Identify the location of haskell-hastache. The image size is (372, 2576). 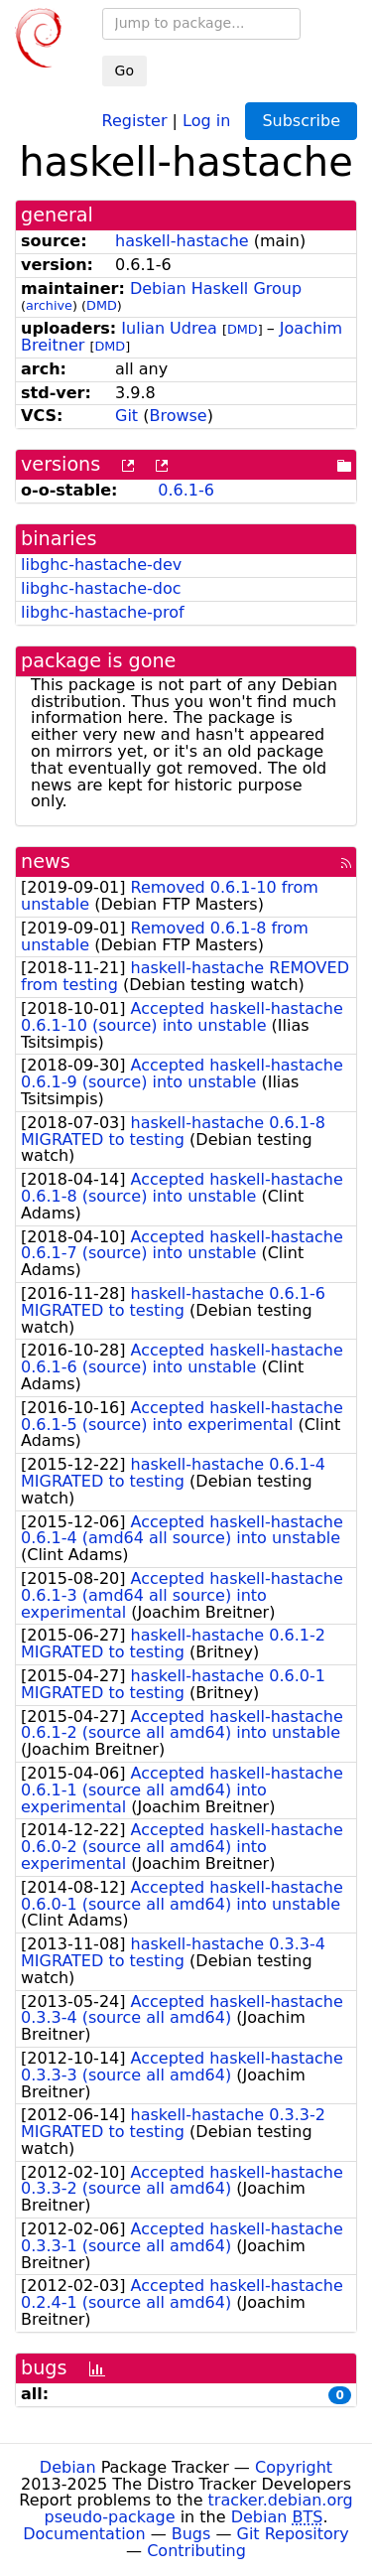
(182, 240).